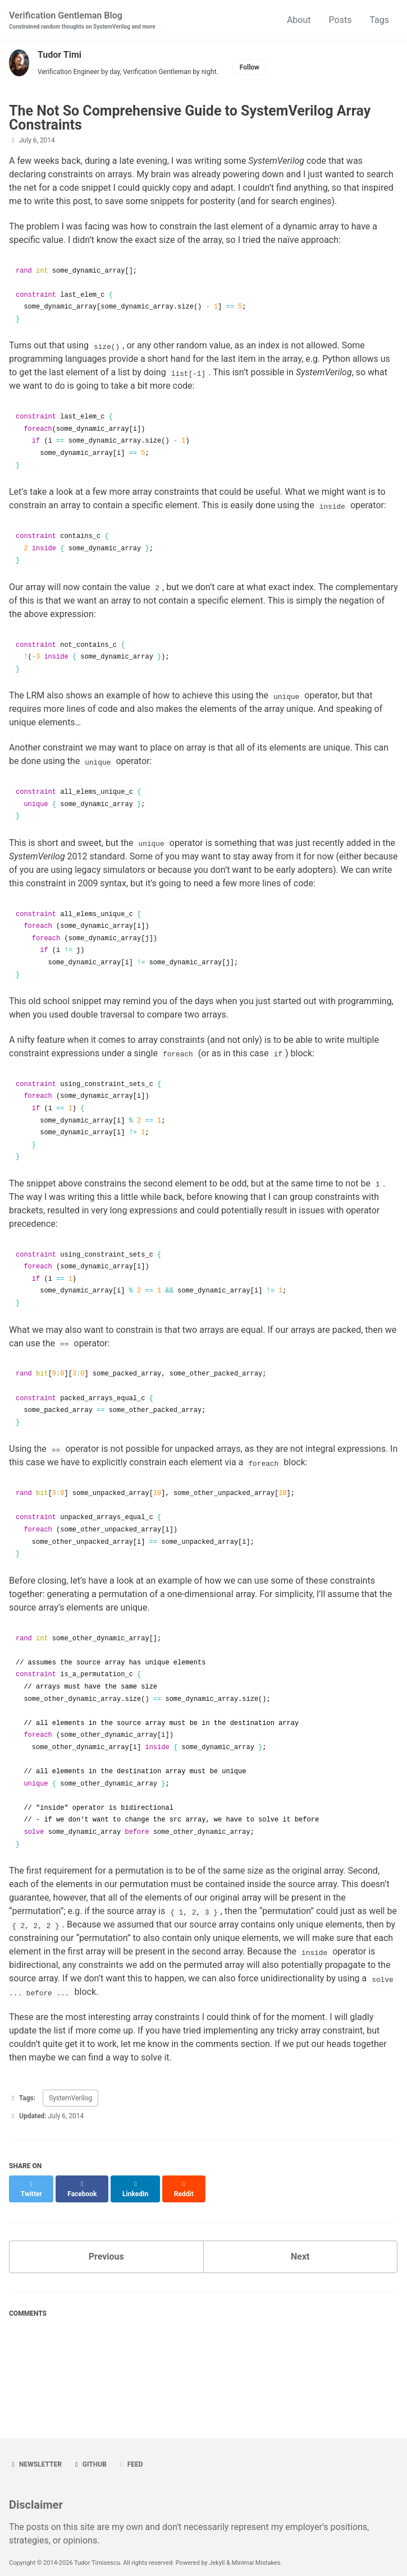 This screenshot has width=407, height=2576. I want to click on Minimal Mistakes, so click(256, 2553).